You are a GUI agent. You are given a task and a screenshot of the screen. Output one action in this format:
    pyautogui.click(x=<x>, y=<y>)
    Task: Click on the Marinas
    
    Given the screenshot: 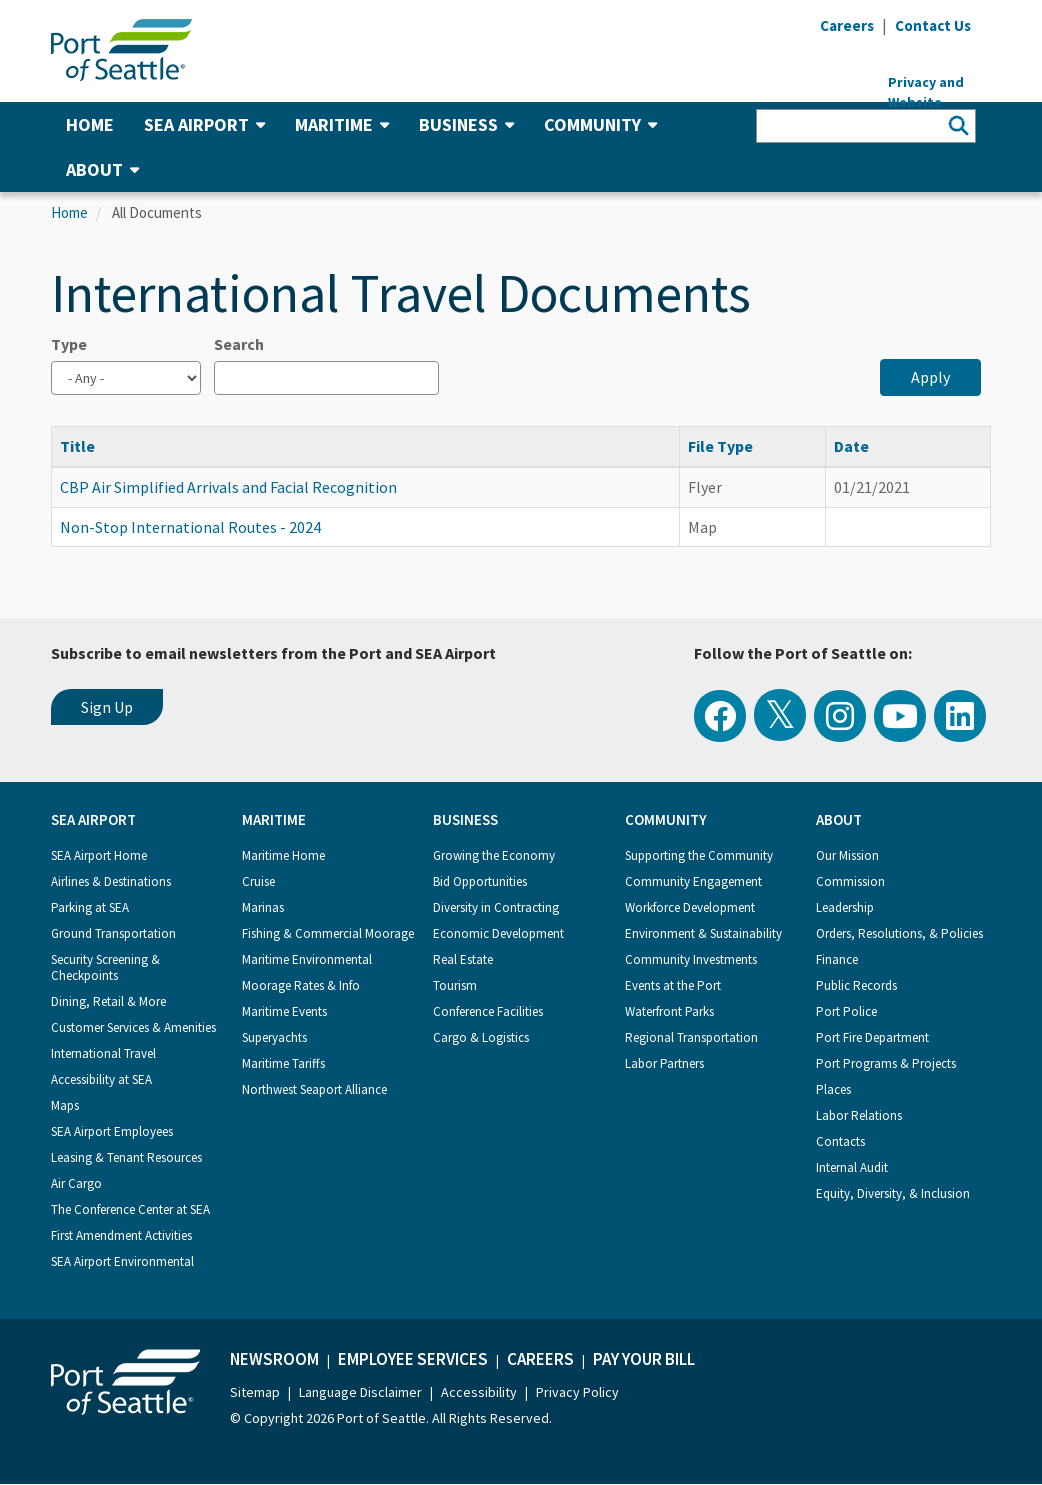 What is the action you would take?
    pyautogui.click(x=263, y=907)
    